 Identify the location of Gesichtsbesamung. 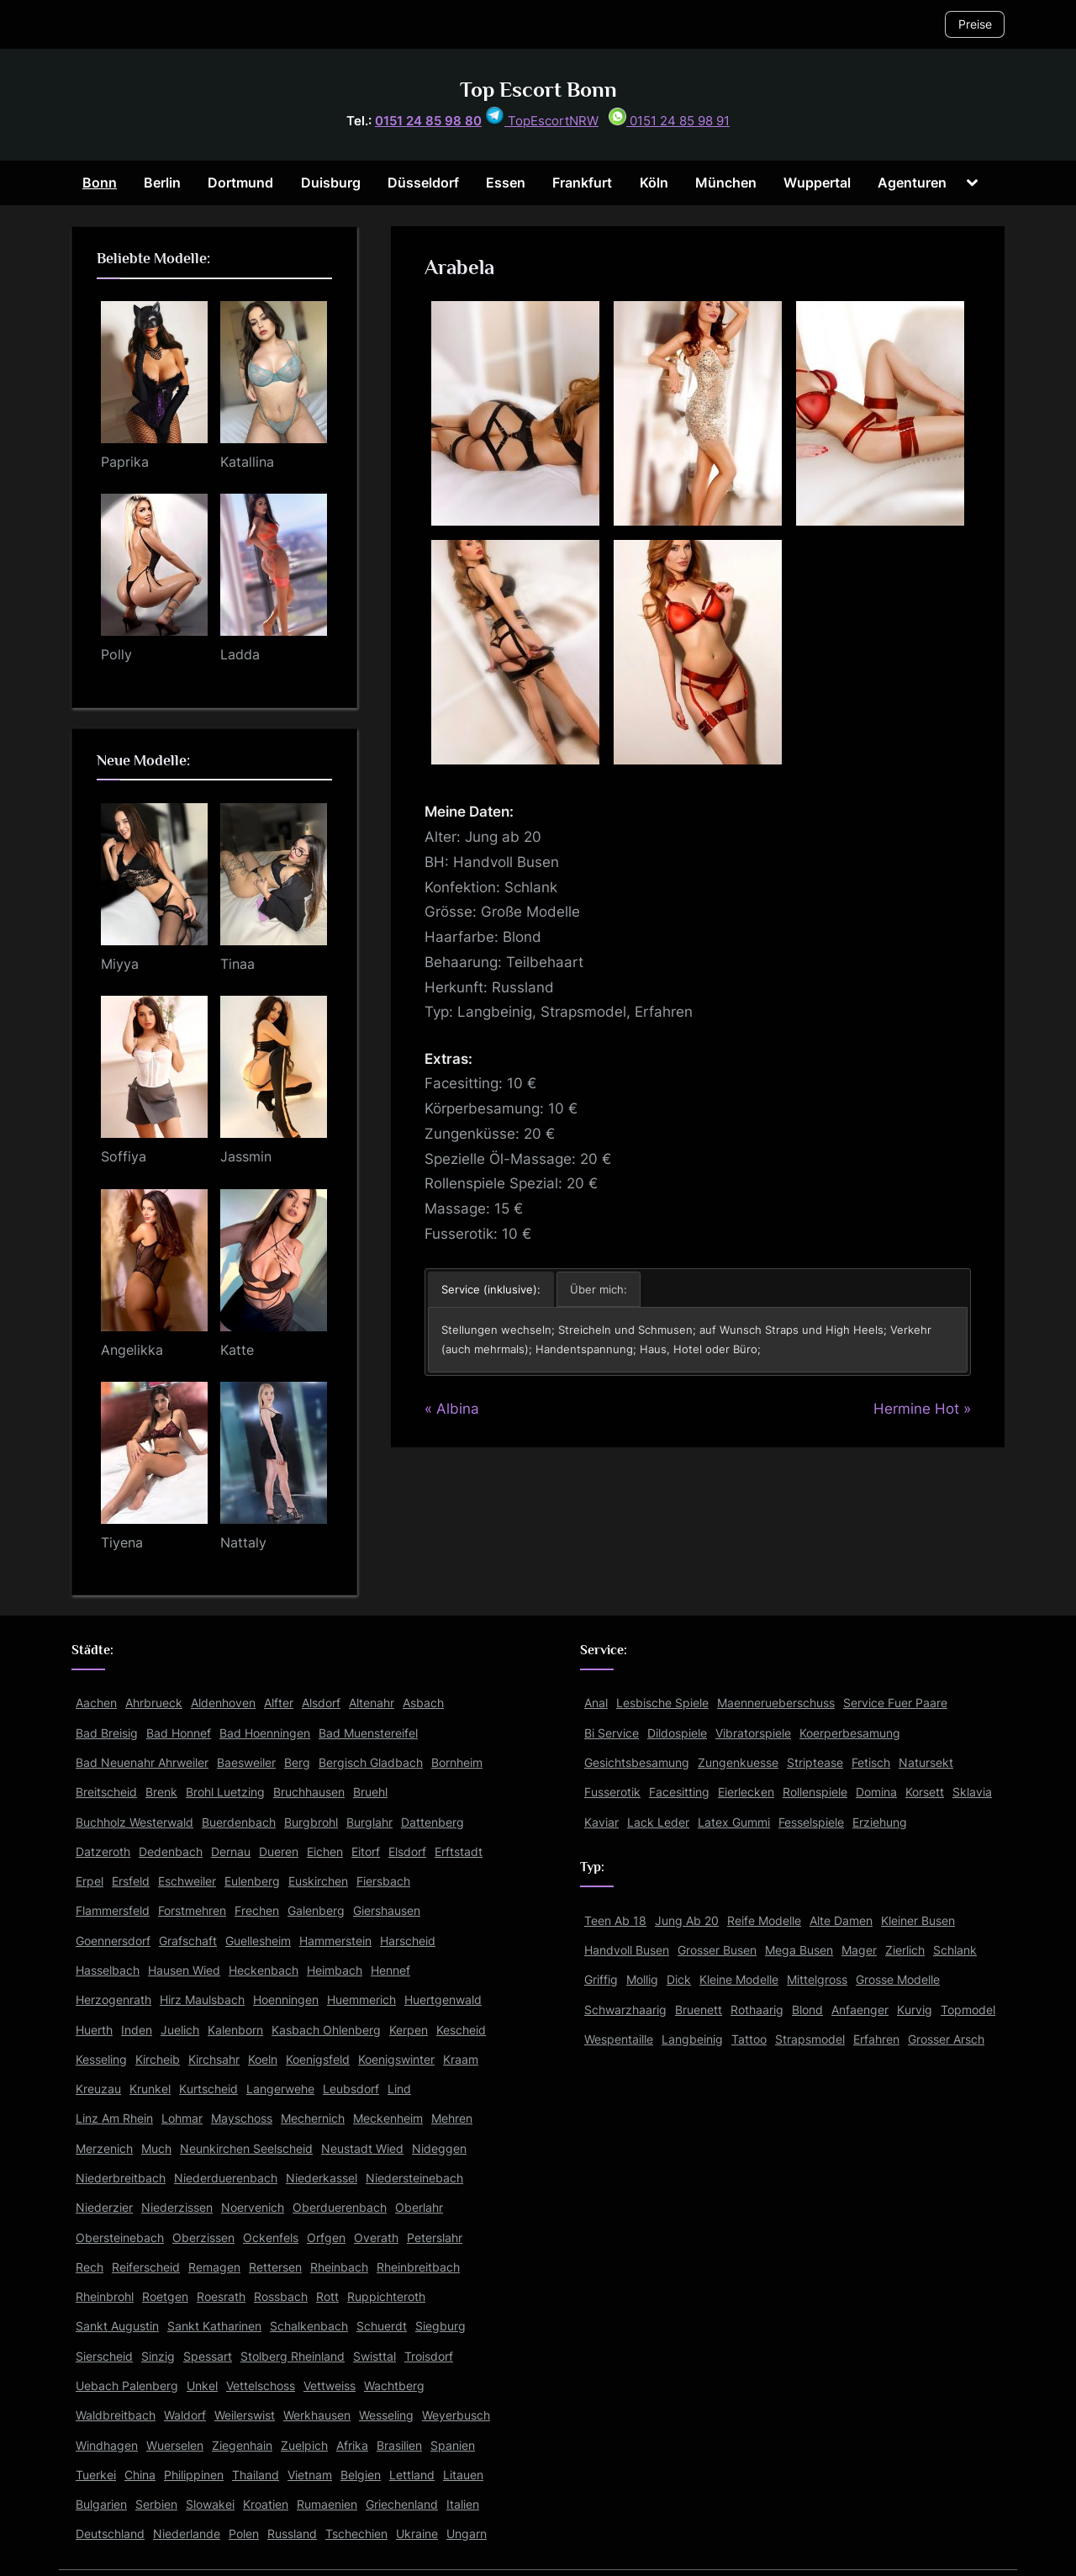
(636, 1762).